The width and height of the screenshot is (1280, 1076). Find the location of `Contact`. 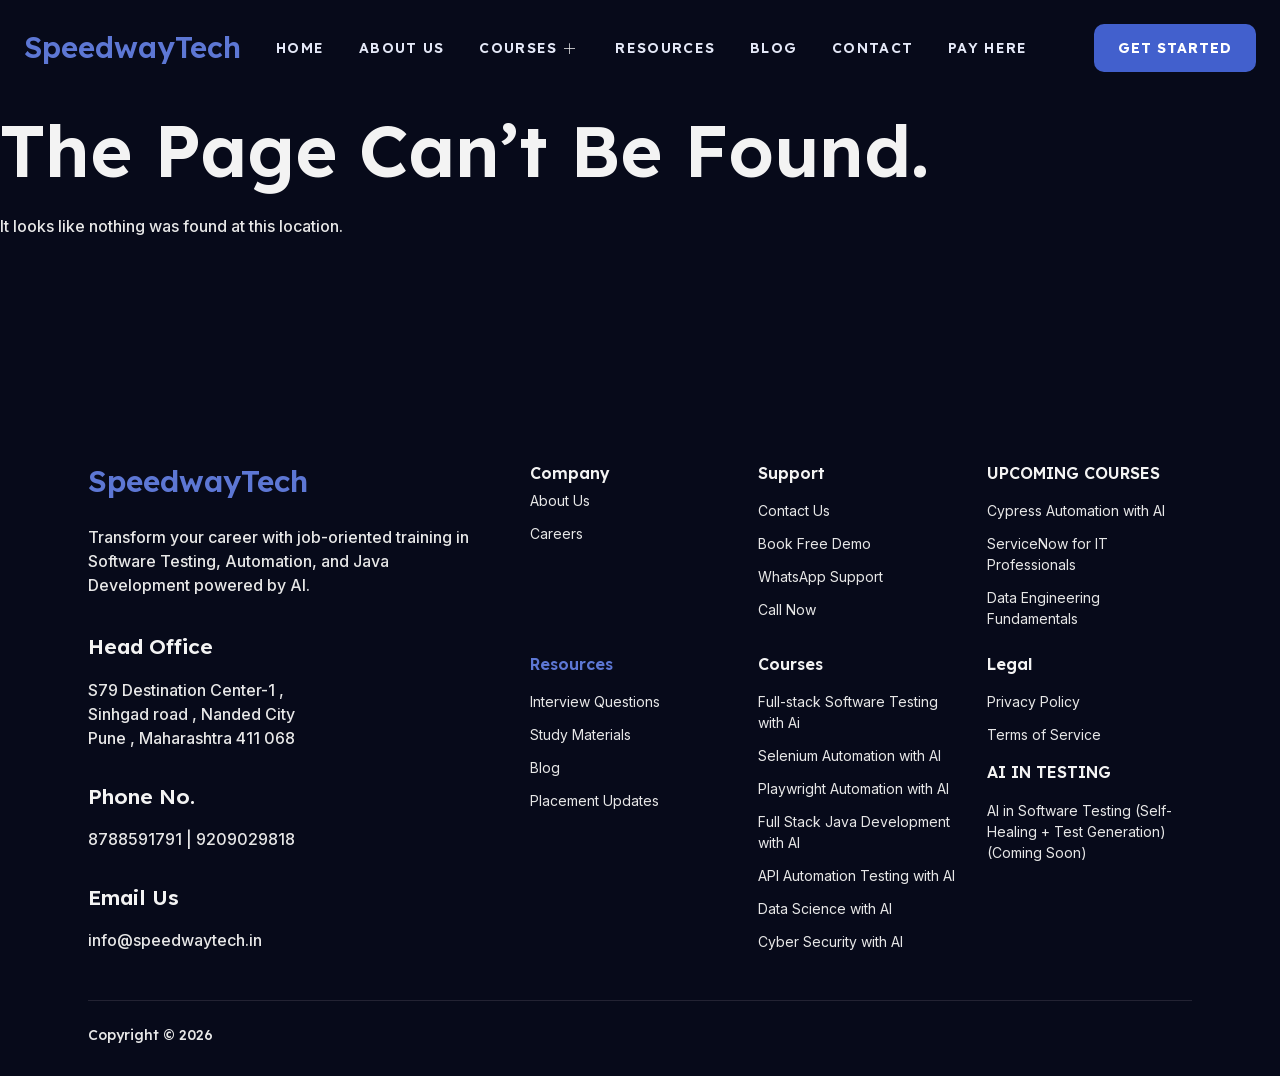

Contact is located at coordinates (870, 48).